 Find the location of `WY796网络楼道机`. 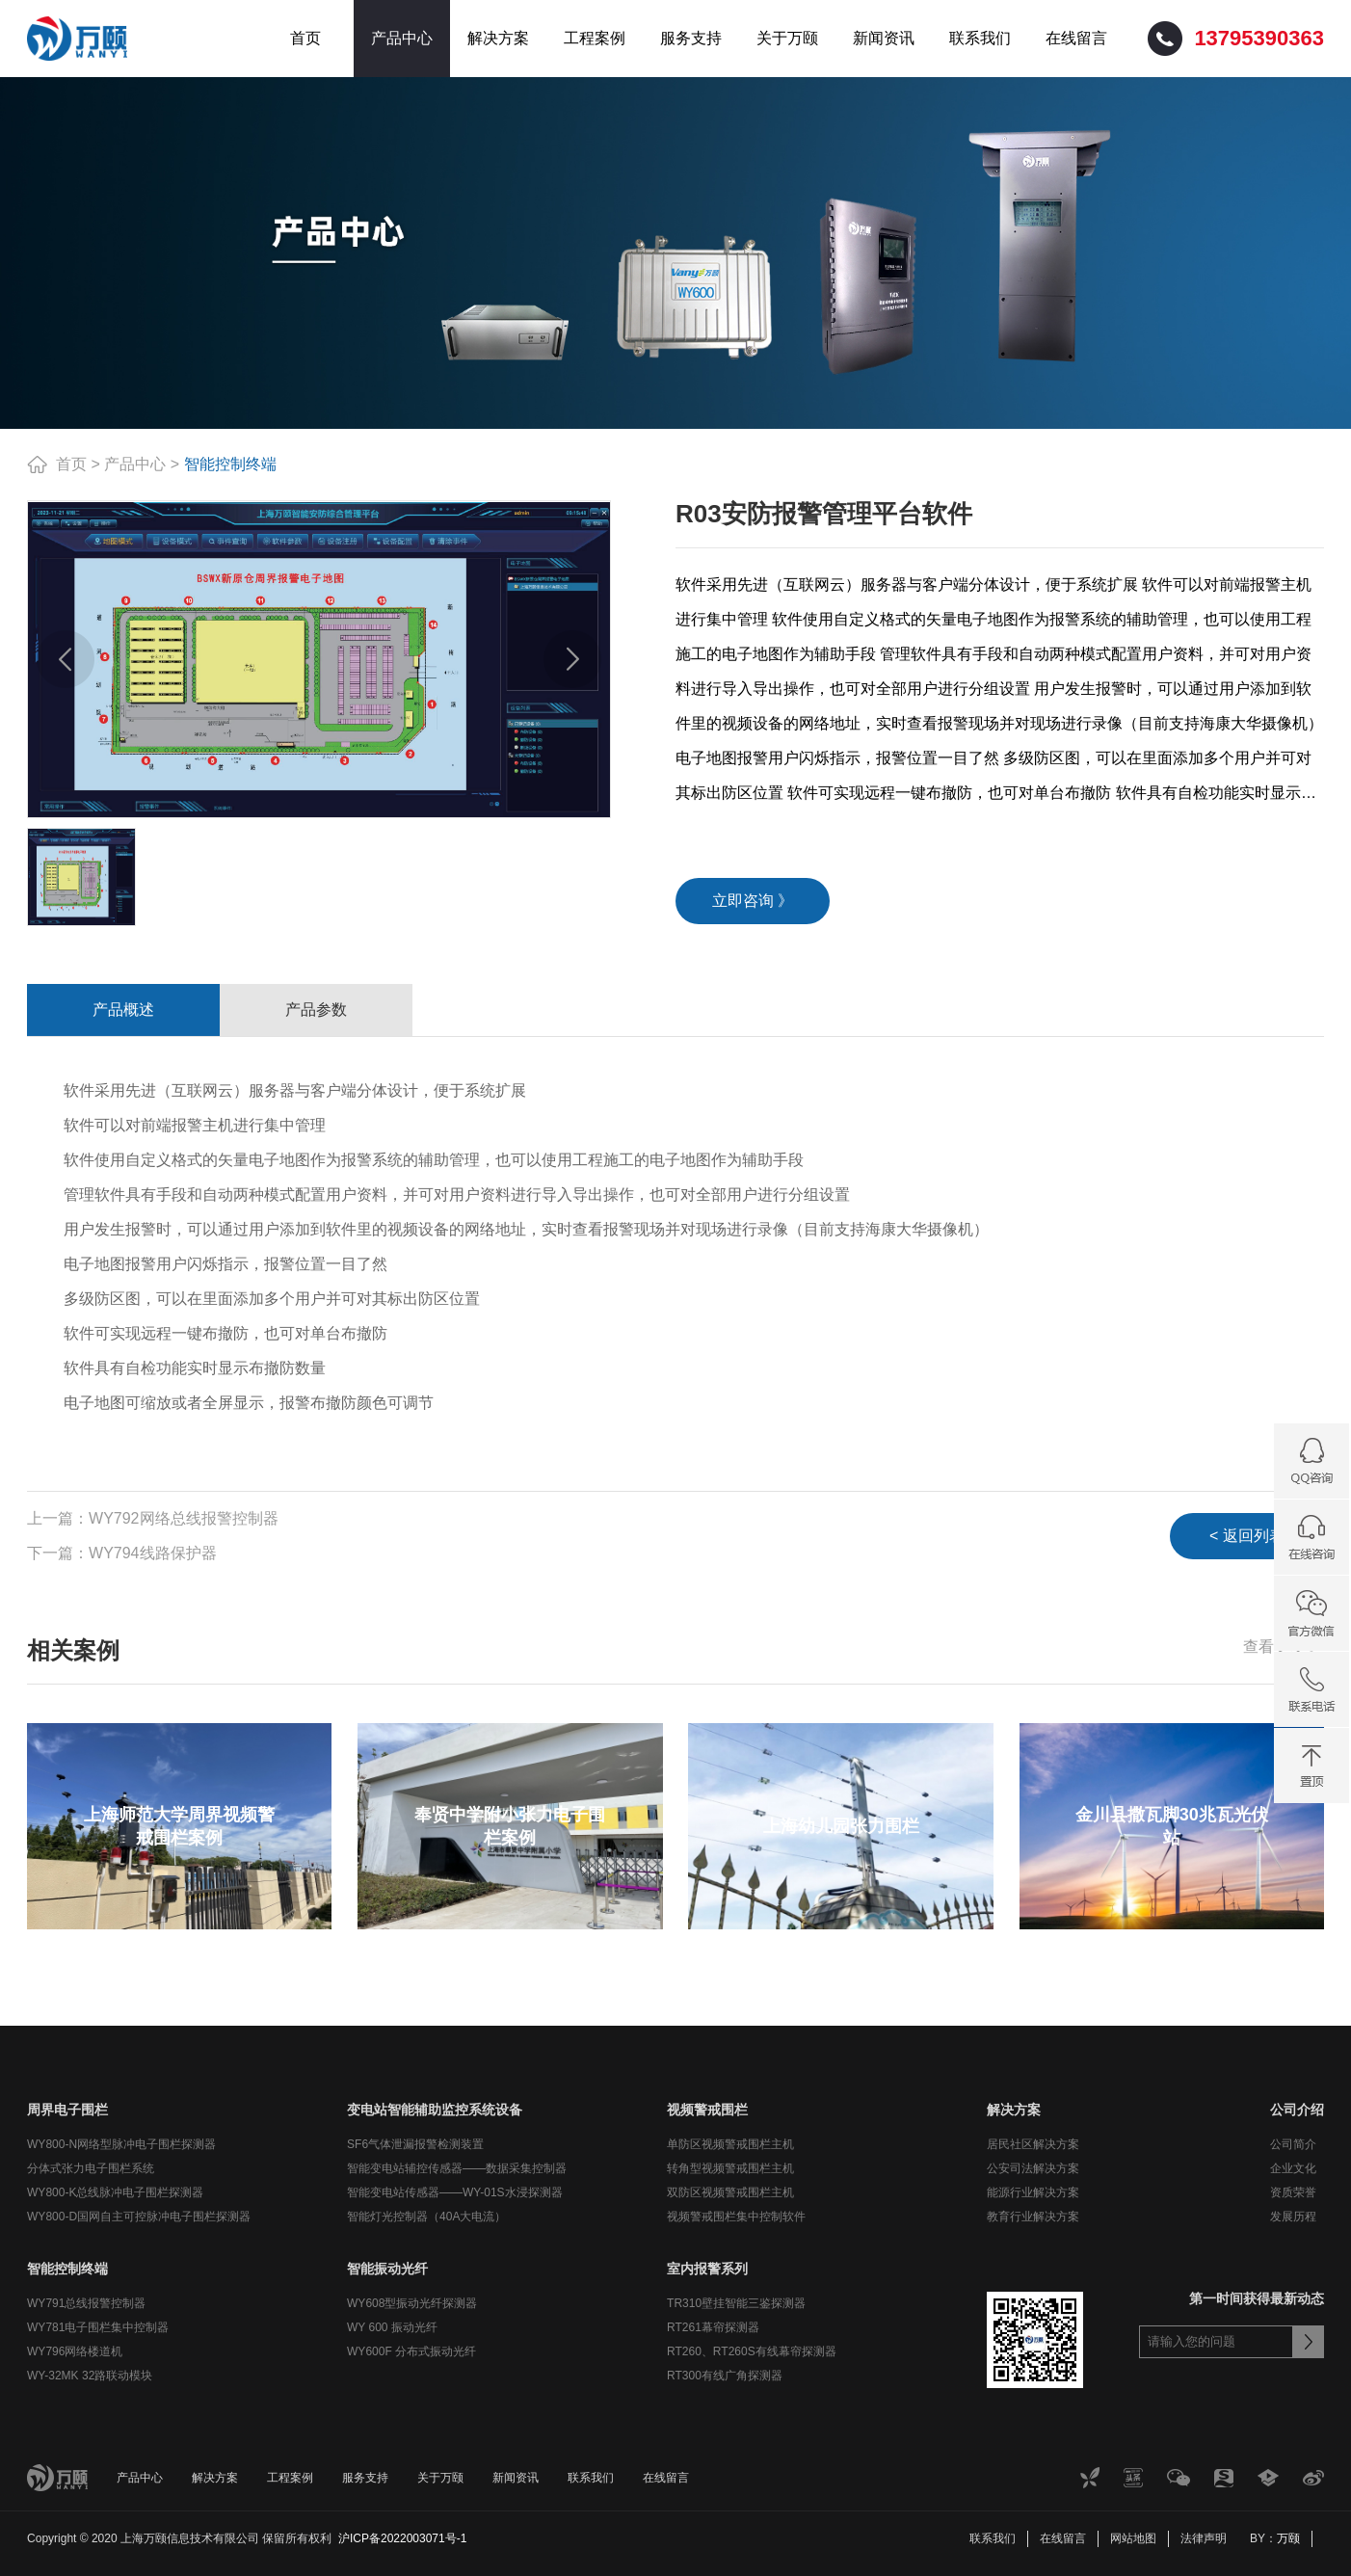

WY796网络楼道机 is located at coordinates (74, 2351).